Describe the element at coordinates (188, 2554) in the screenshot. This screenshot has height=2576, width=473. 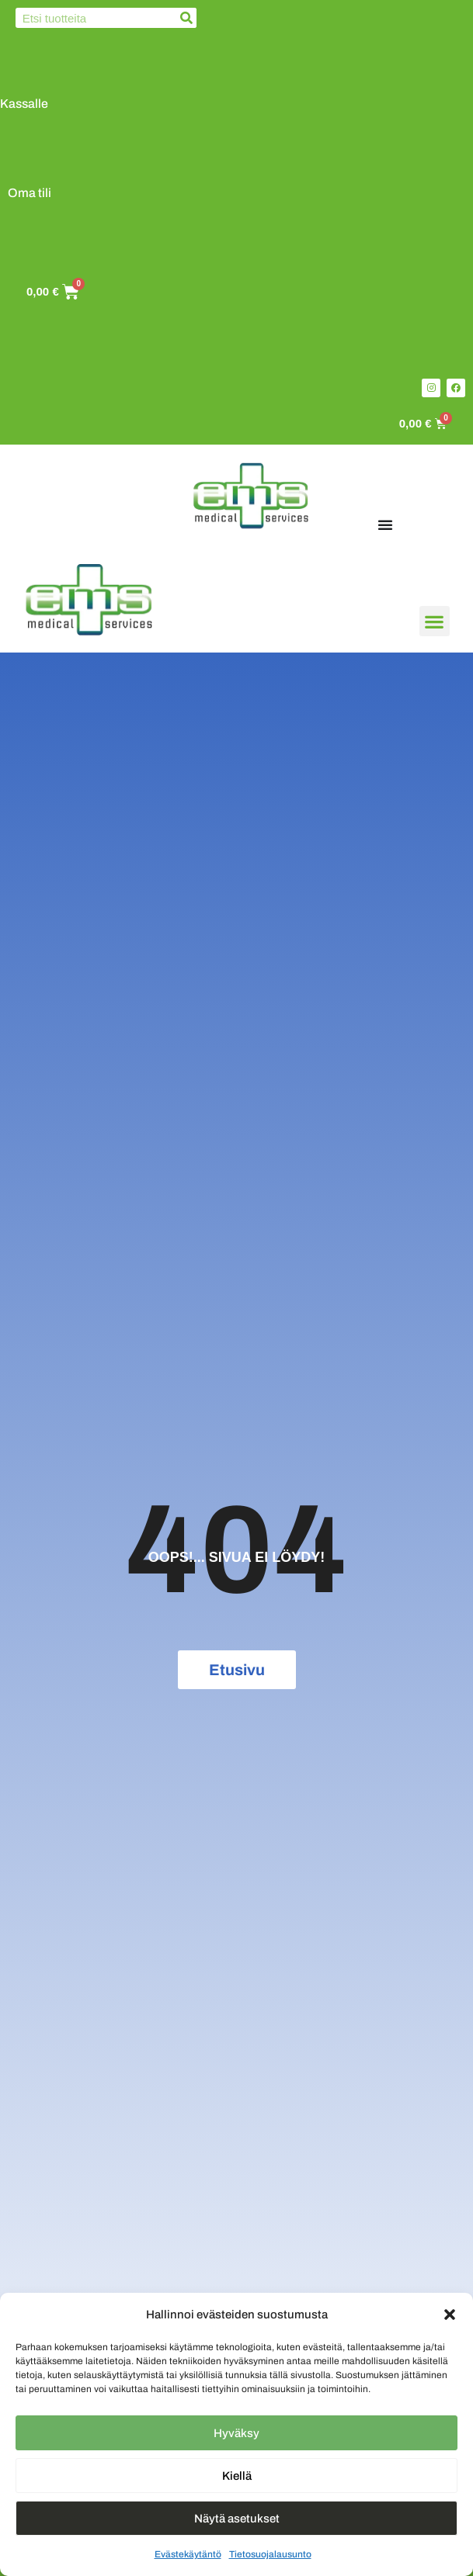
I see `Evästekäytäntö` at that location.